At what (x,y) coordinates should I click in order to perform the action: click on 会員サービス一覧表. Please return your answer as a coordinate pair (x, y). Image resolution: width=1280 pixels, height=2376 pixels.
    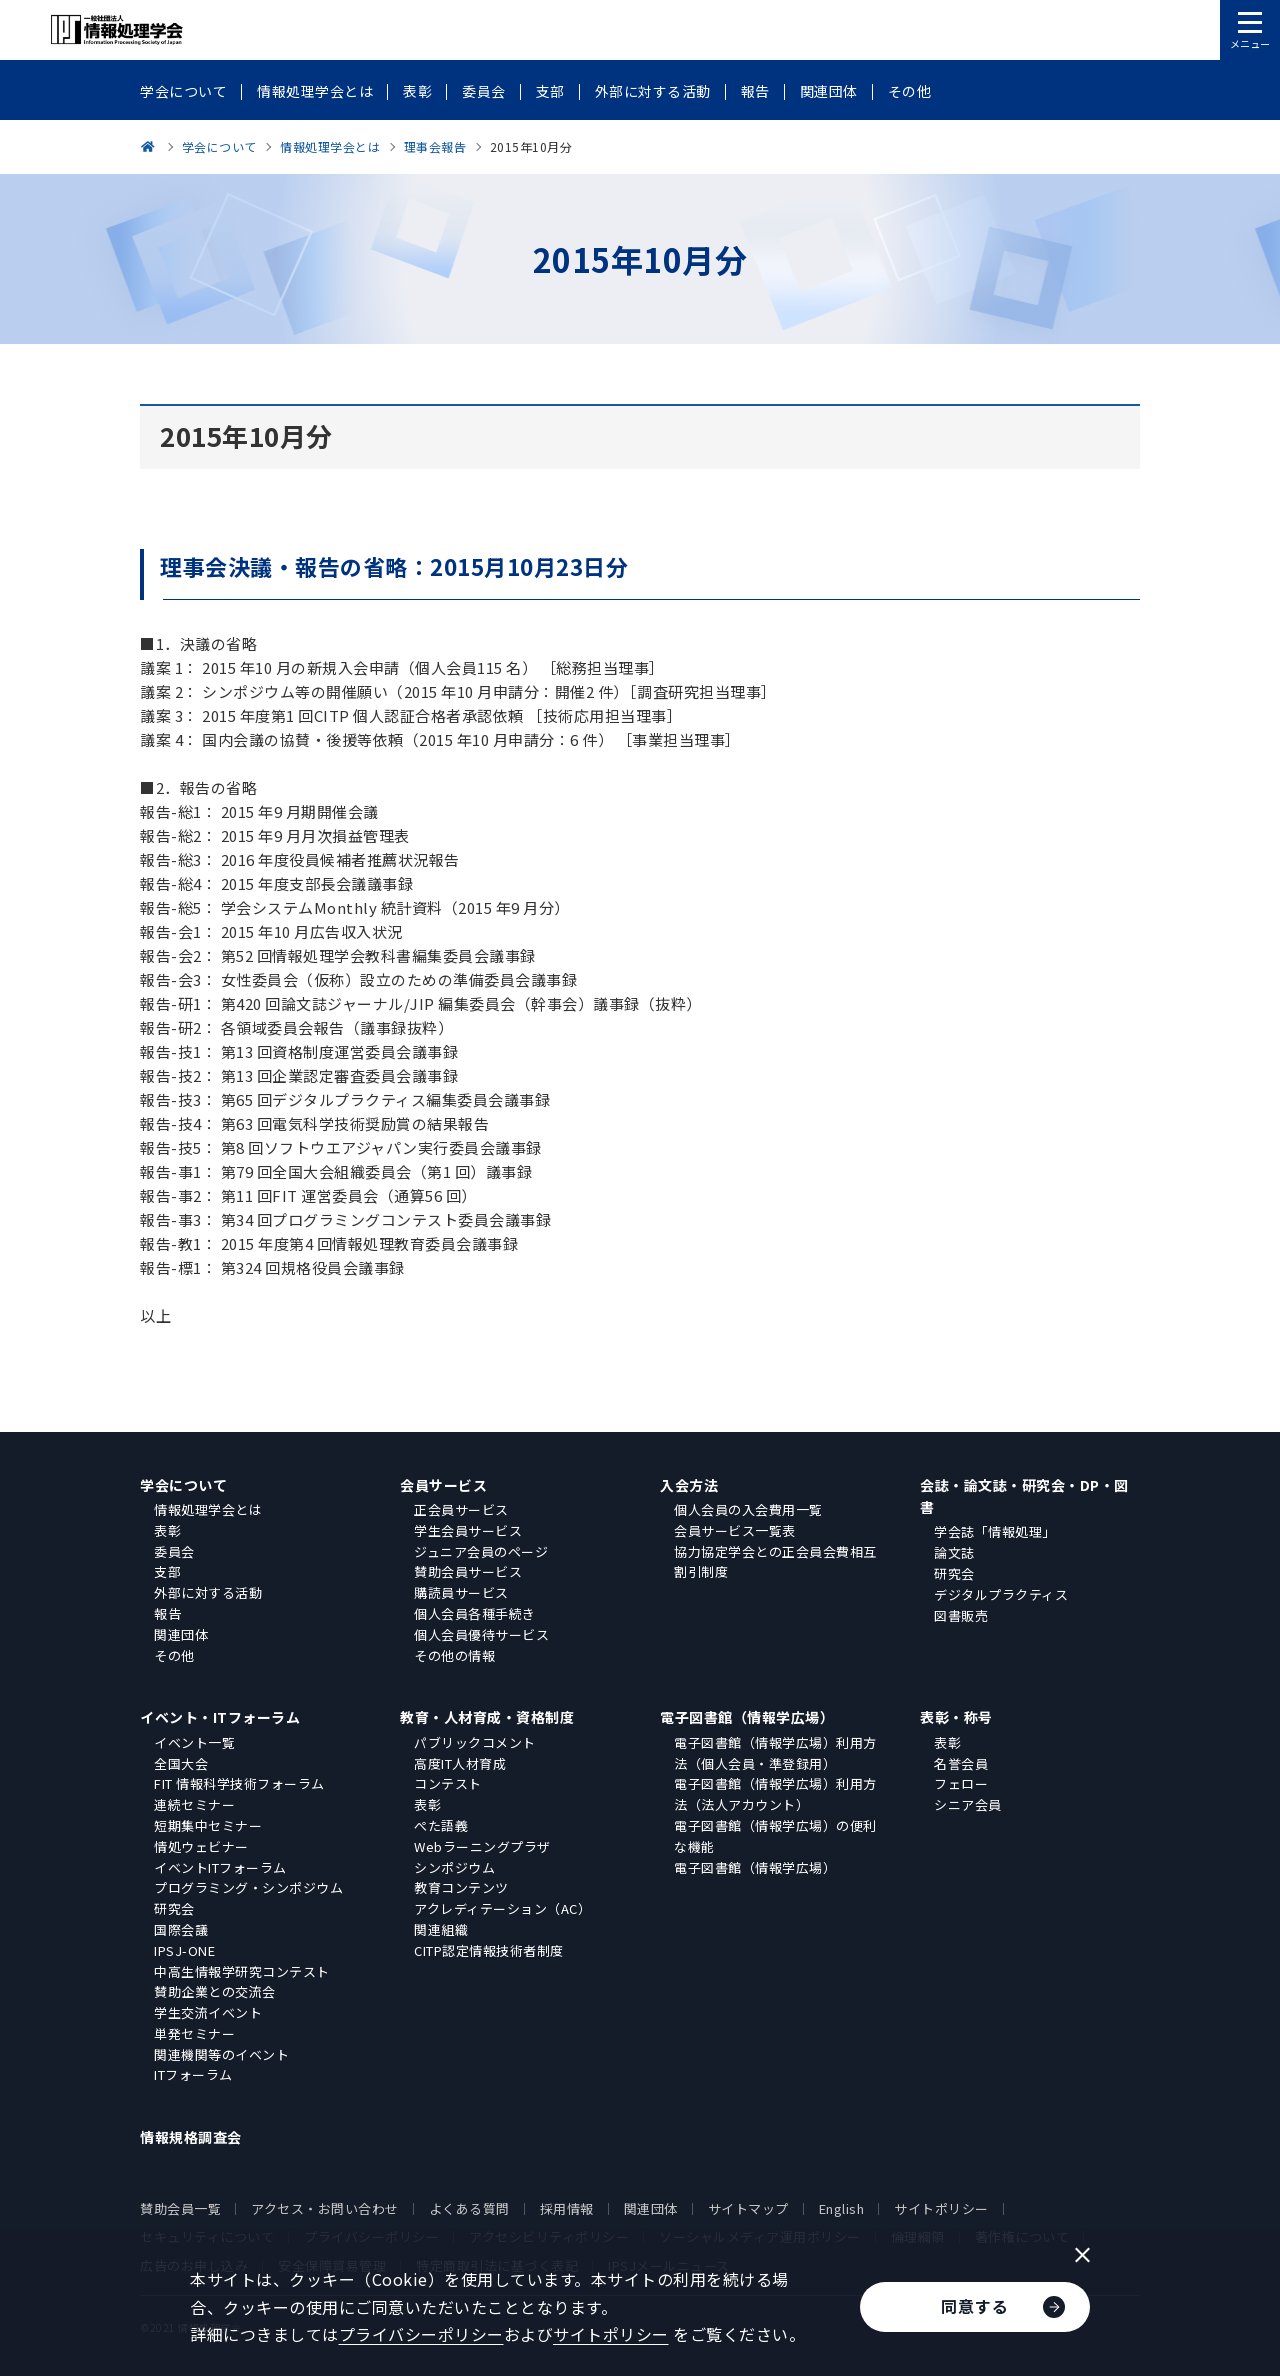
    Looking at the image, I should click on (735, 1530).